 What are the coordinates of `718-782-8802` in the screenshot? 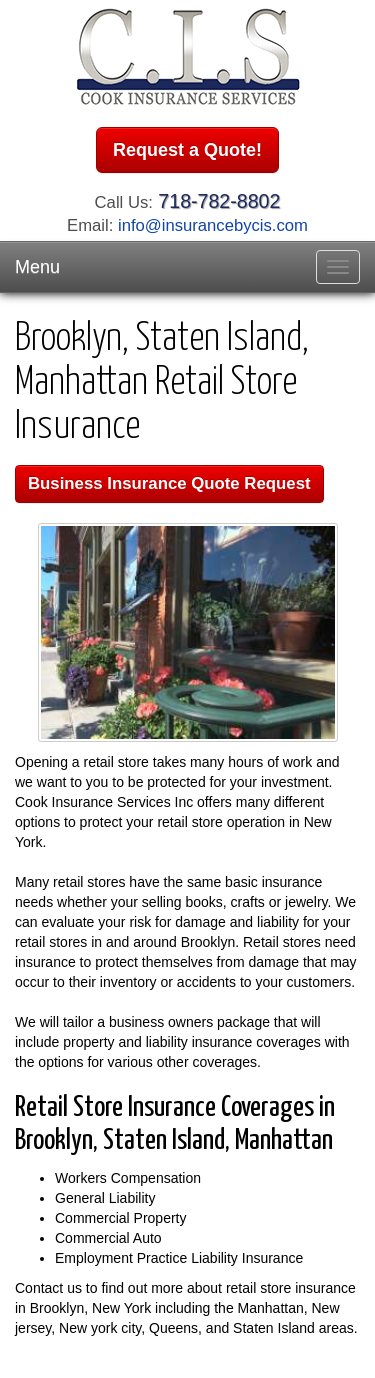 It's located at (219, 201).